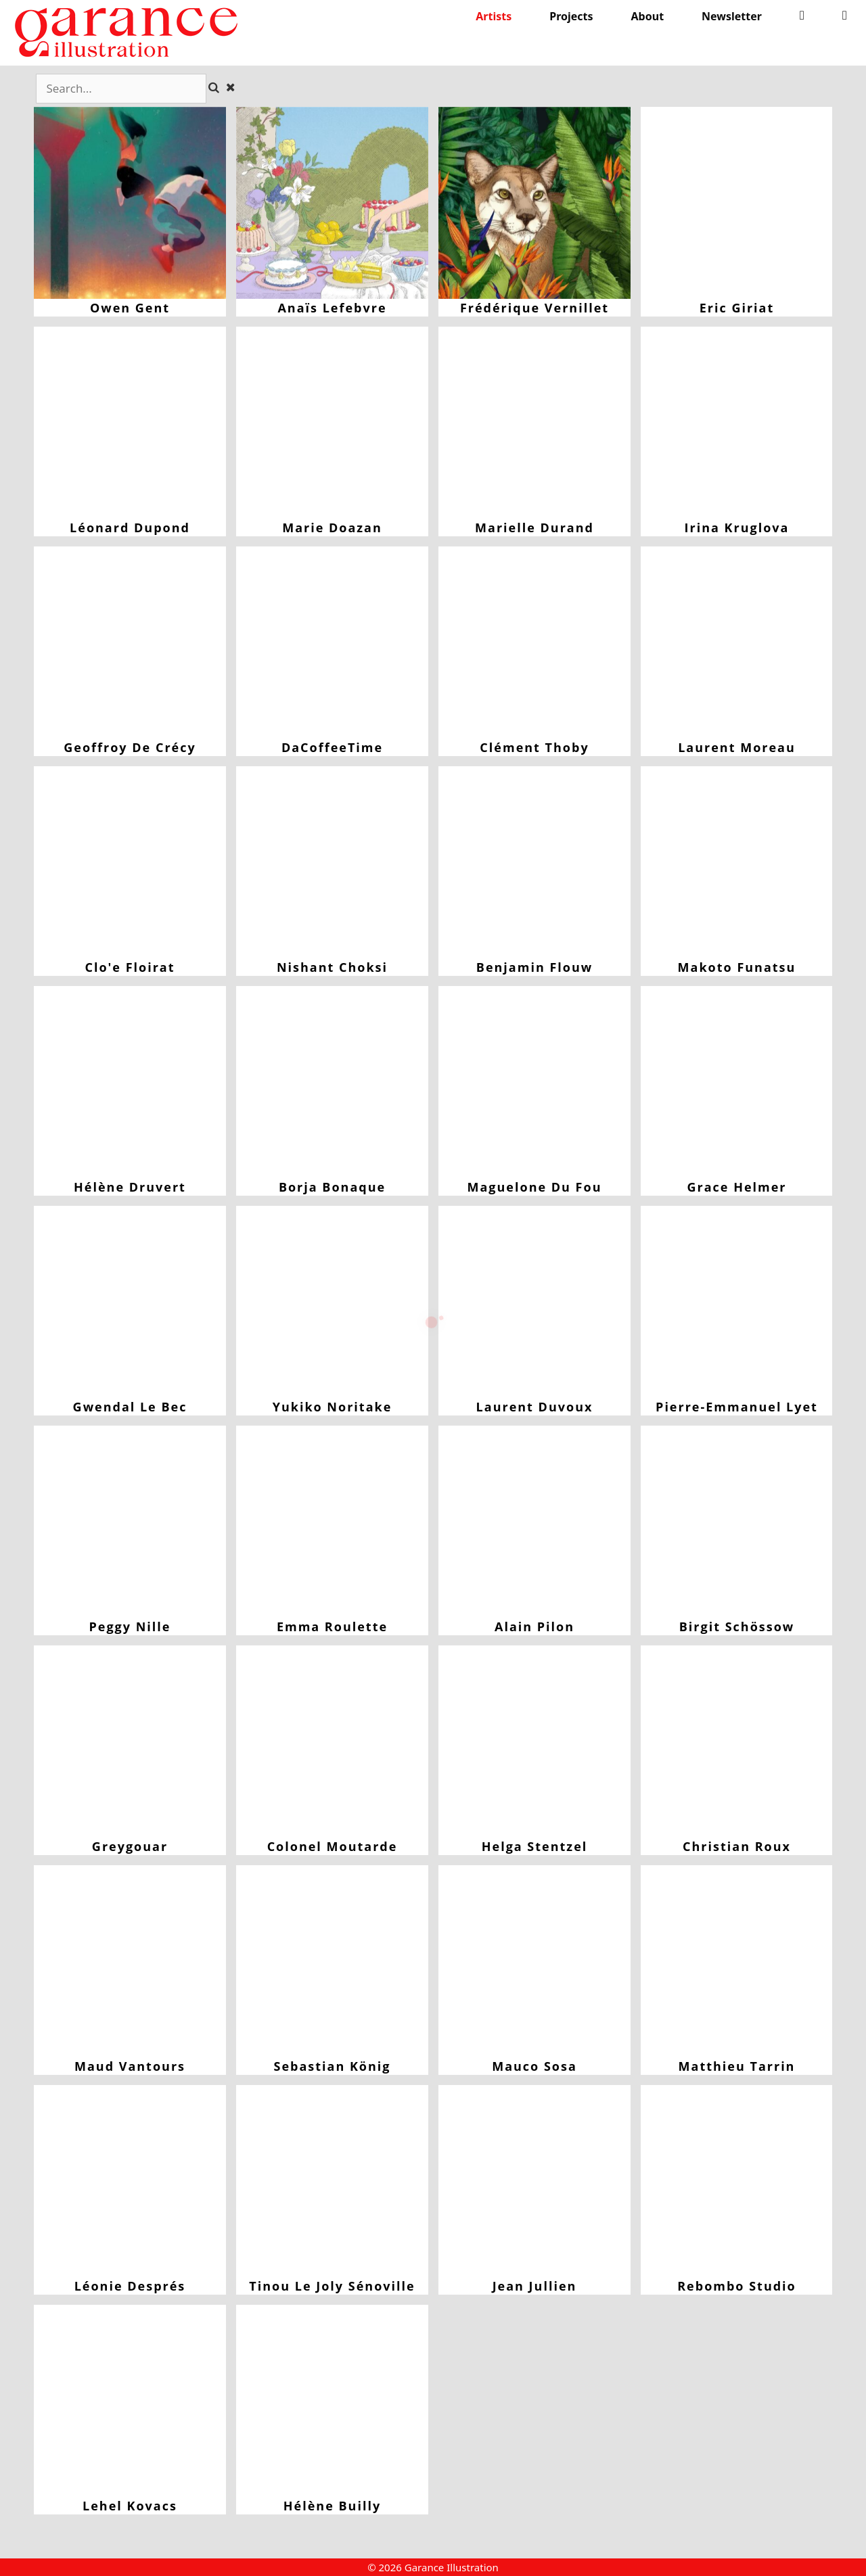  Describe the element at coordinates (130, 2181) in the screenshot. I see `Léonie Després` at that location.